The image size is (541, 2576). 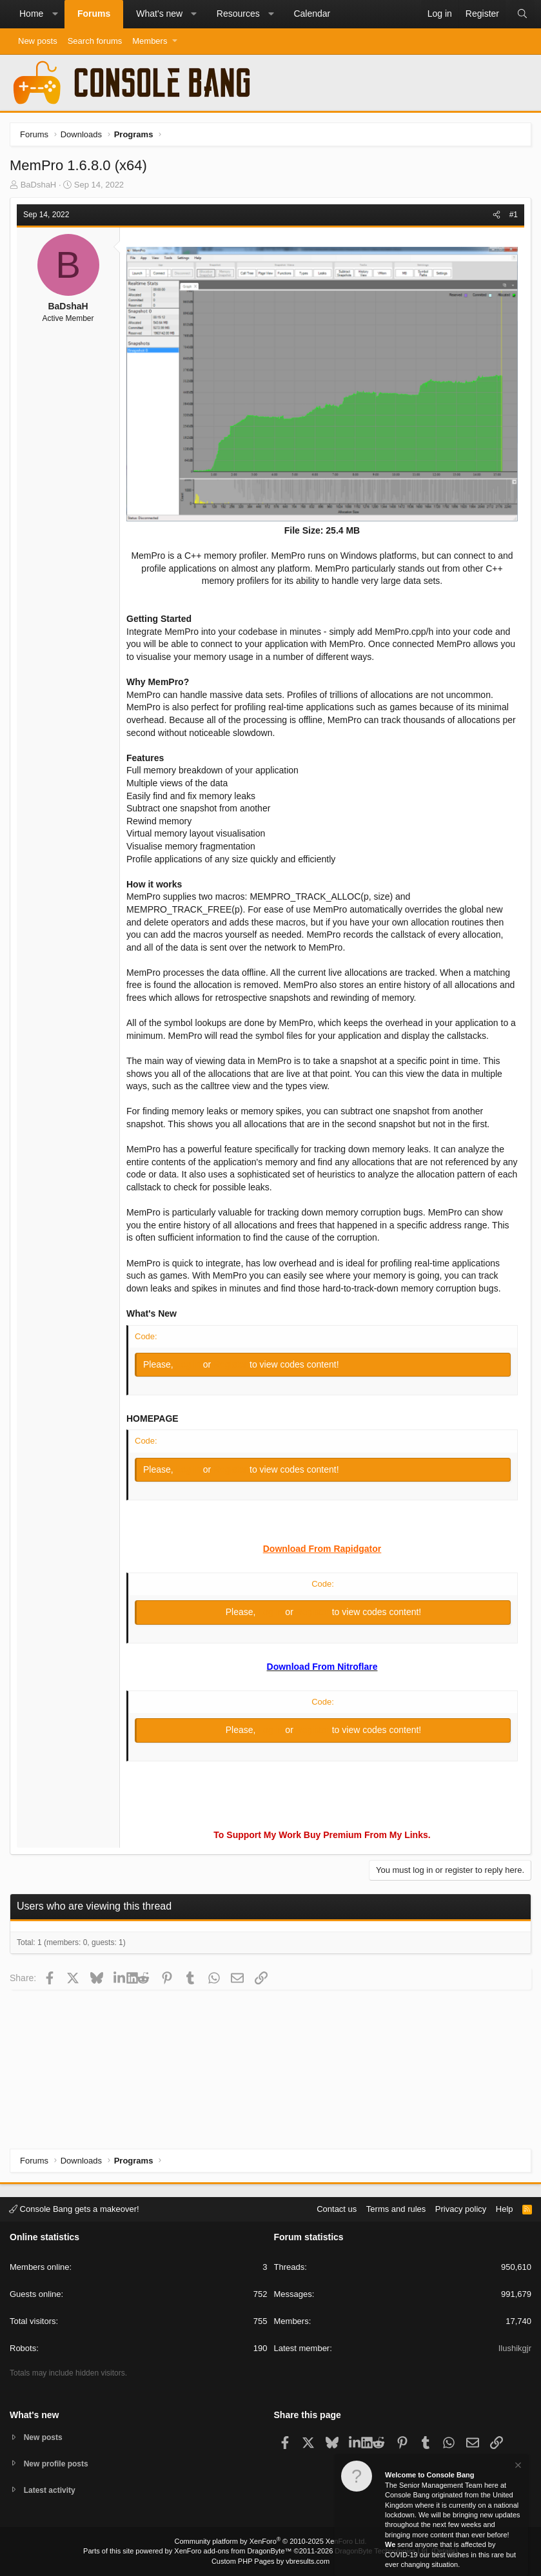 I want to click on [Dismiss notice], so click(x=517, y=2467).